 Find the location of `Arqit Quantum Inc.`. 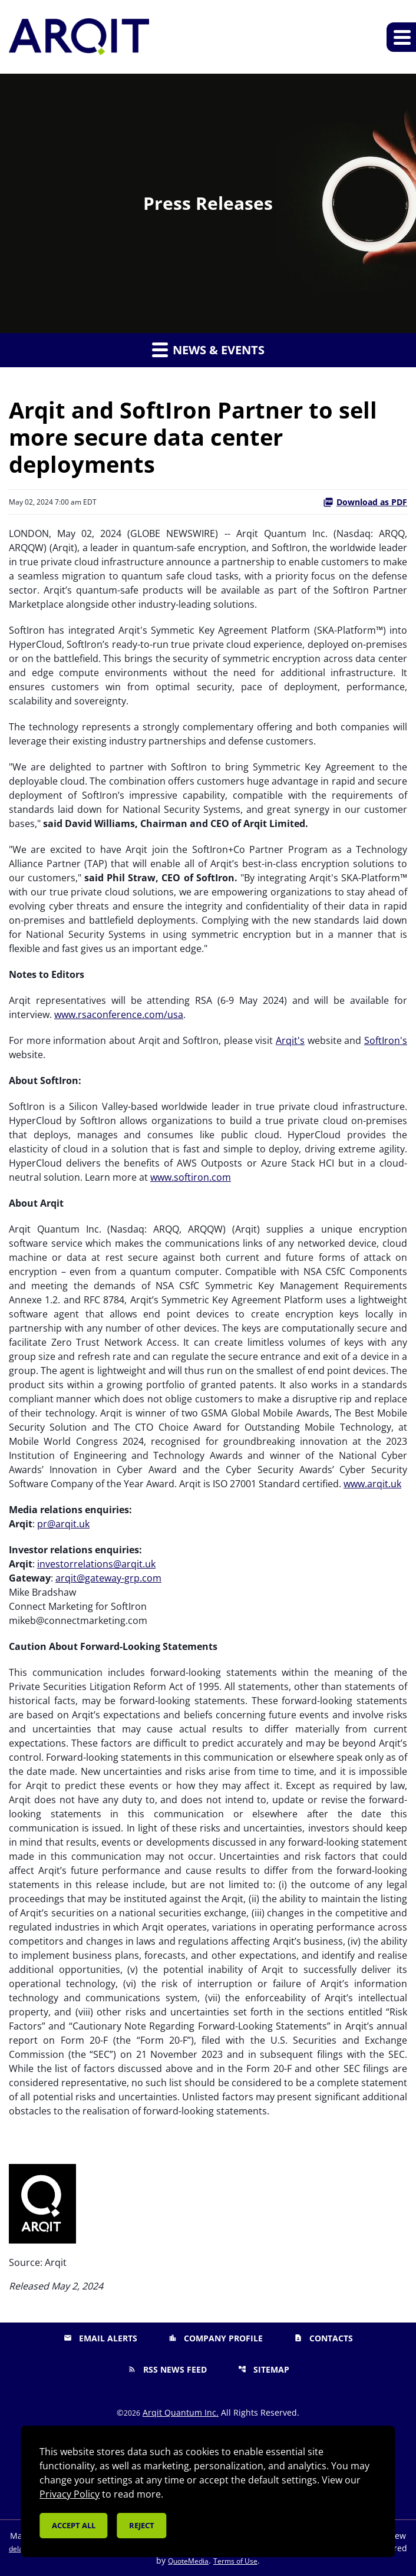

Arqit Quantum Inc. is located at coordinates (181, 2412).